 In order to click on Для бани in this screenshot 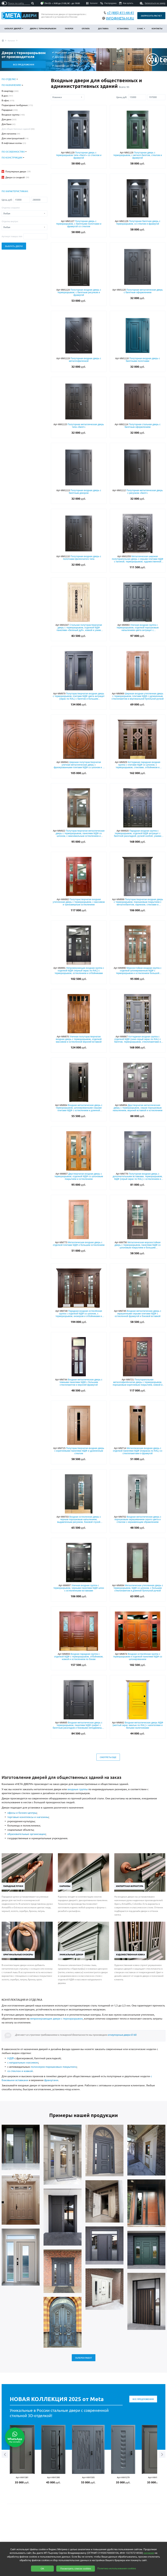, I will do `click(8, 124)`.